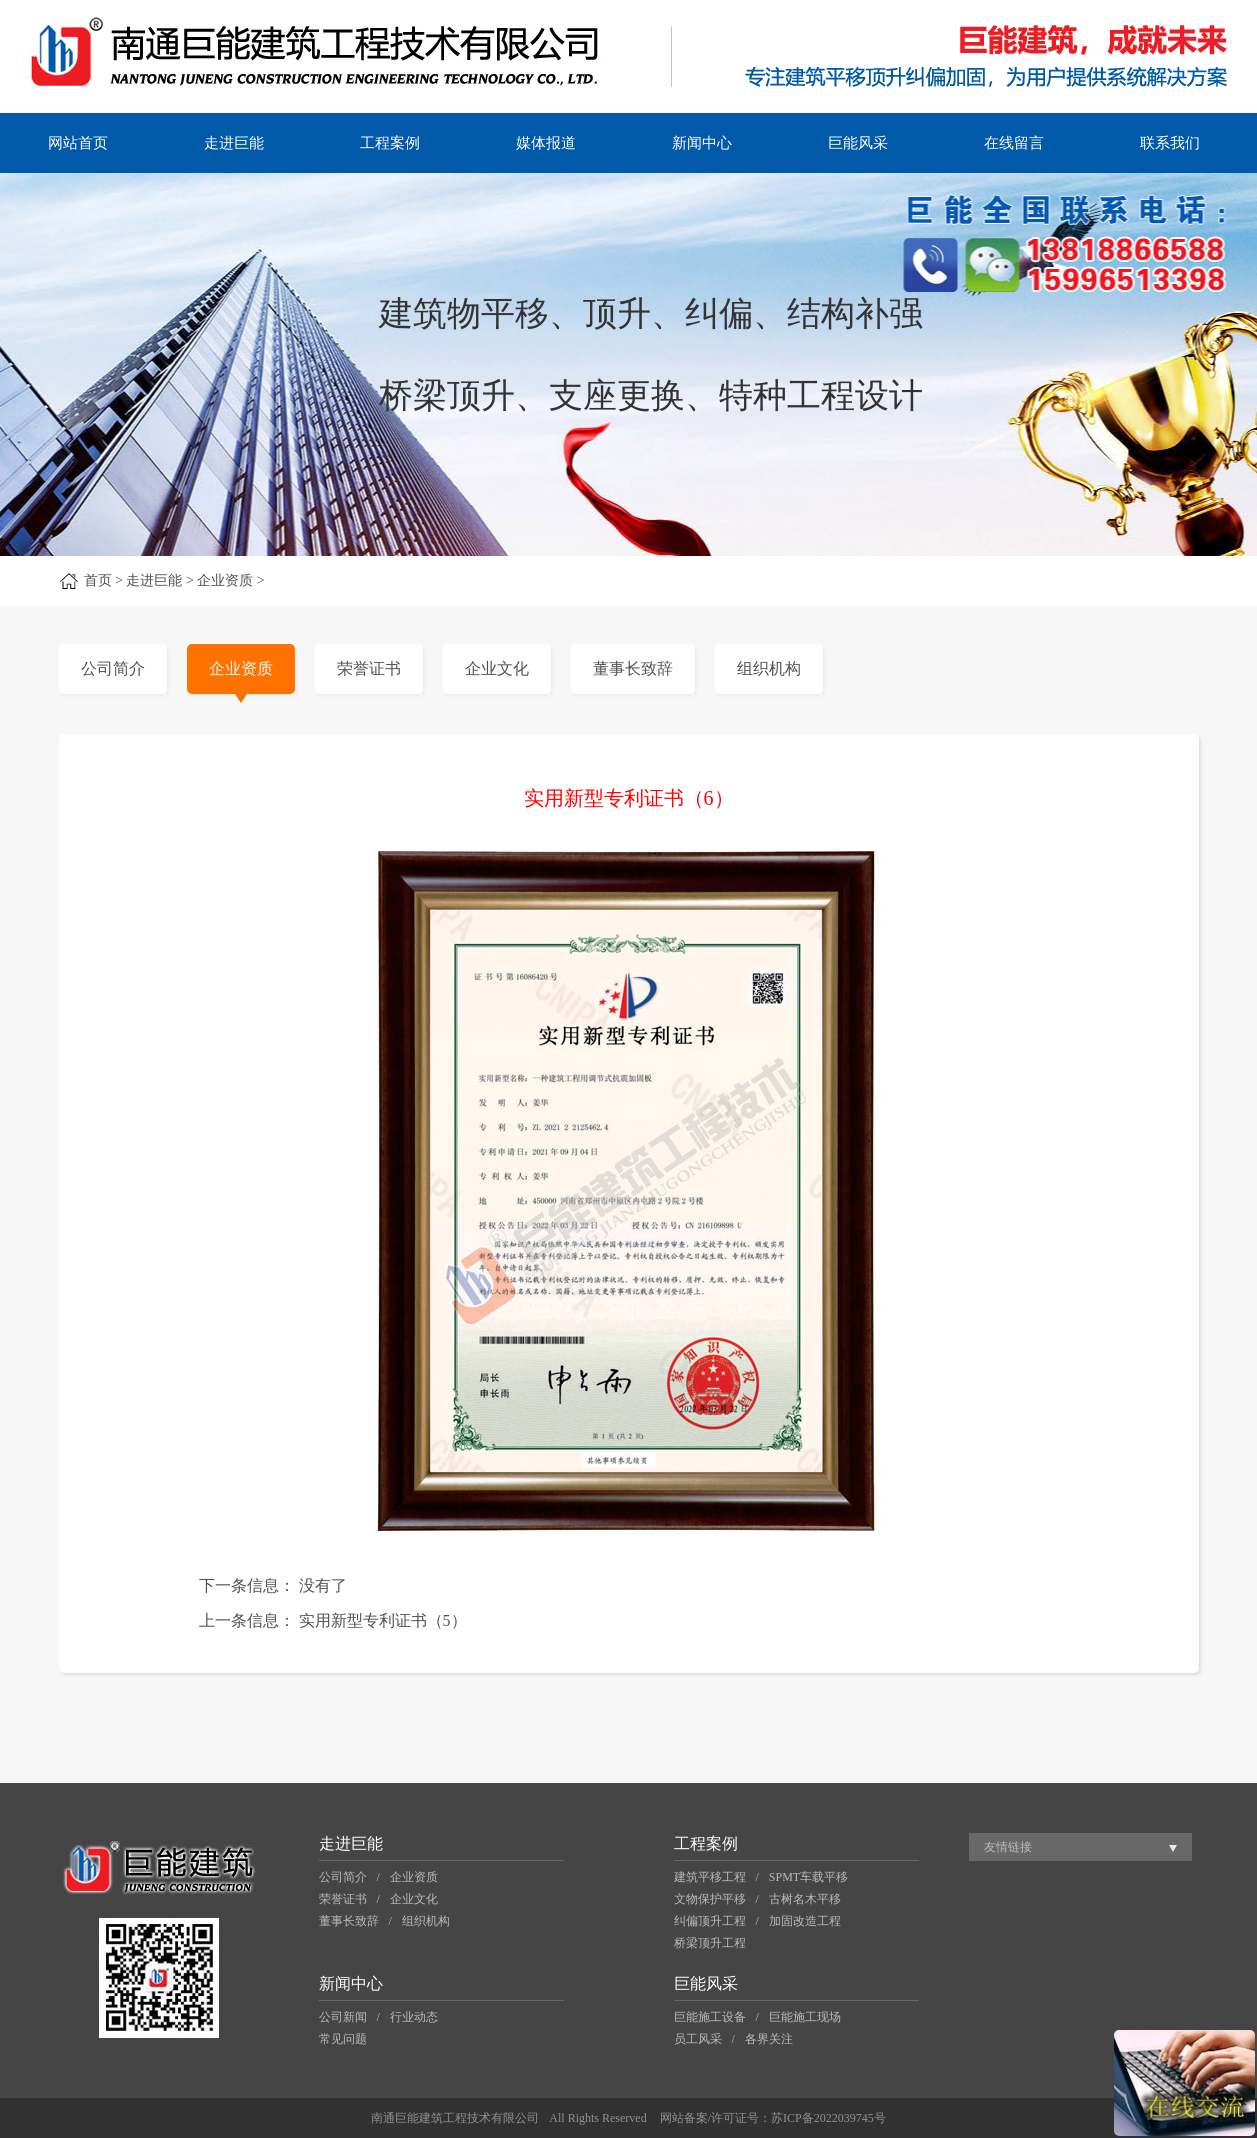  Describe the element at coordinates (710, 2017) in the screenshot. I see `巨能施工设备` at that location.